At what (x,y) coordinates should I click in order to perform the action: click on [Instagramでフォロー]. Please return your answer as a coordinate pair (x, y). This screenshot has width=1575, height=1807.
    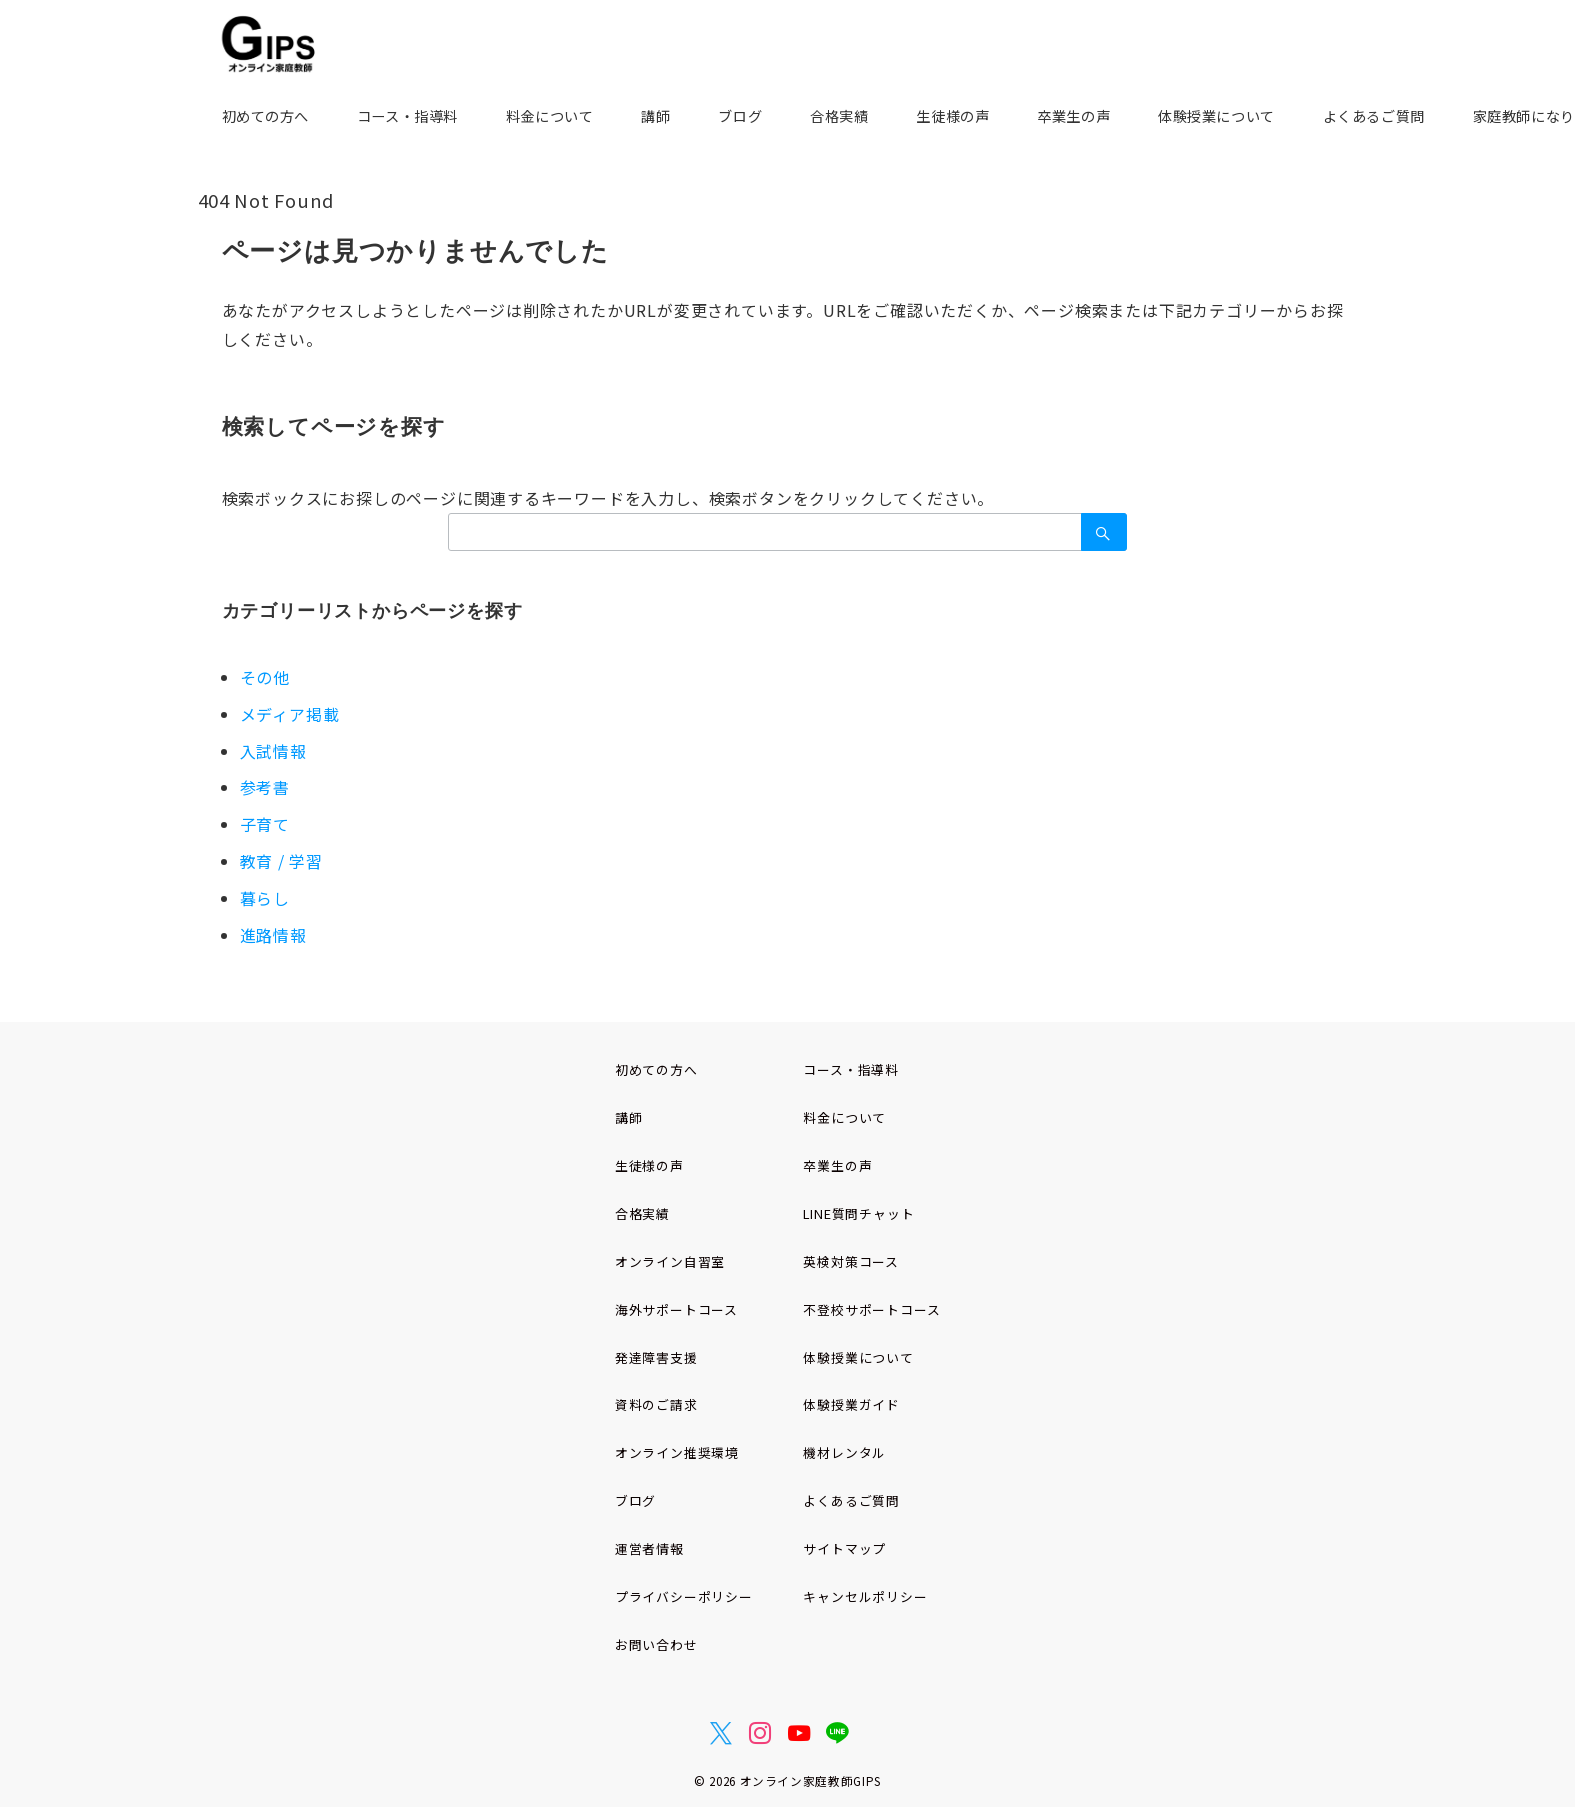
    Looking at the image, I should click on (760, 1733).